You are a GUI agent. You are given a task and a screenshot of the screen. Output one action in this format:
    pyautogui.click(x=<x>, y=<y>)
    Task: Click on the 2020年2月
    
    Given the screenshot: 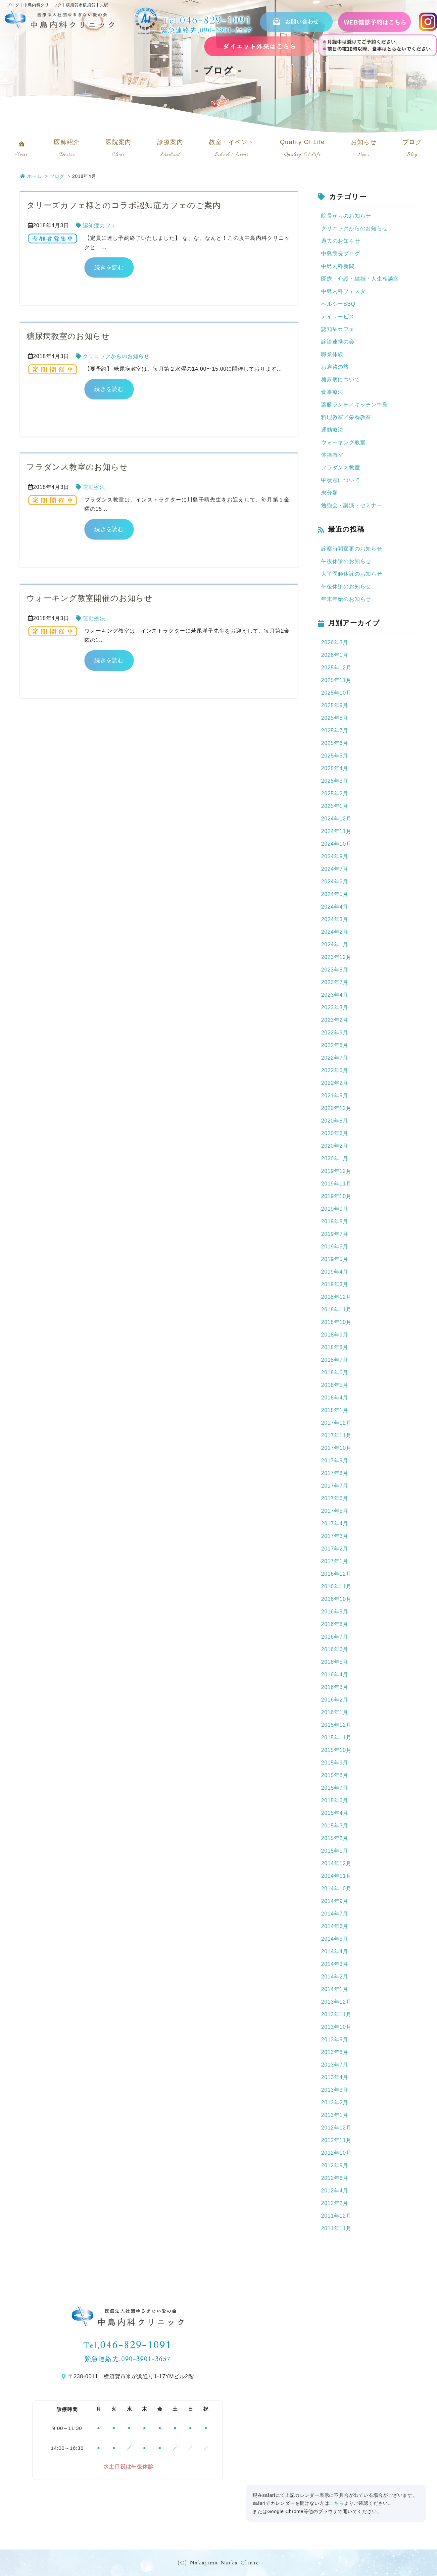 What is the action you would take?
    pyautogui.click(x=334, y=1146)
    